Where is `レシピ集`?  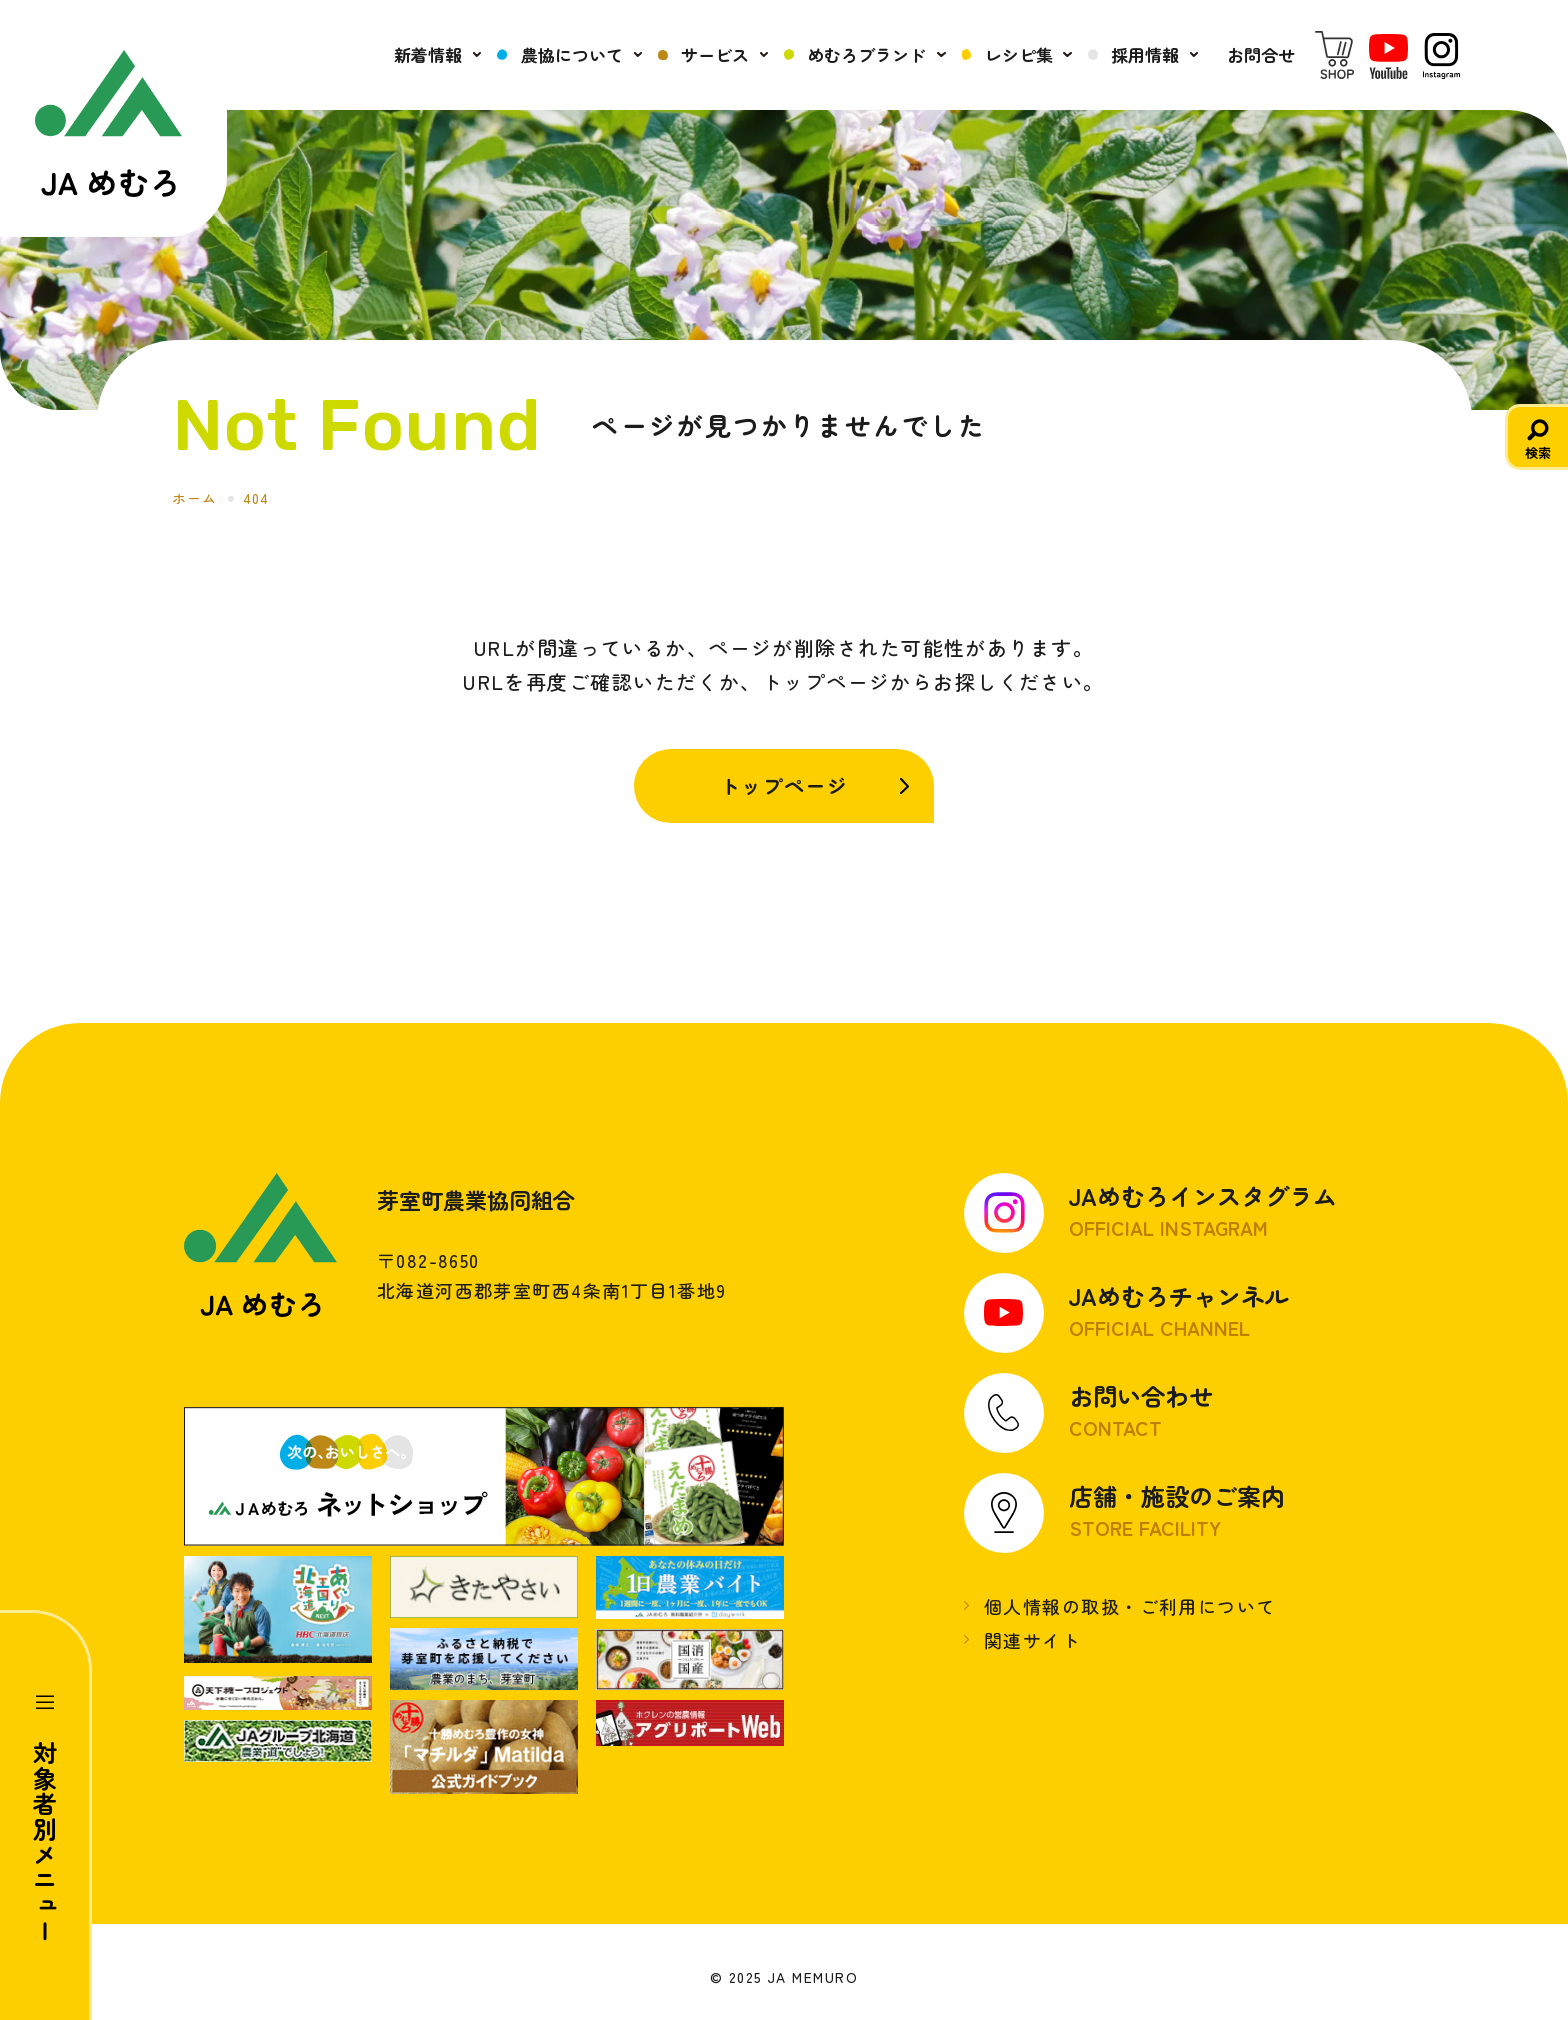 レシピ集 is located at coordinates (1019, 54).